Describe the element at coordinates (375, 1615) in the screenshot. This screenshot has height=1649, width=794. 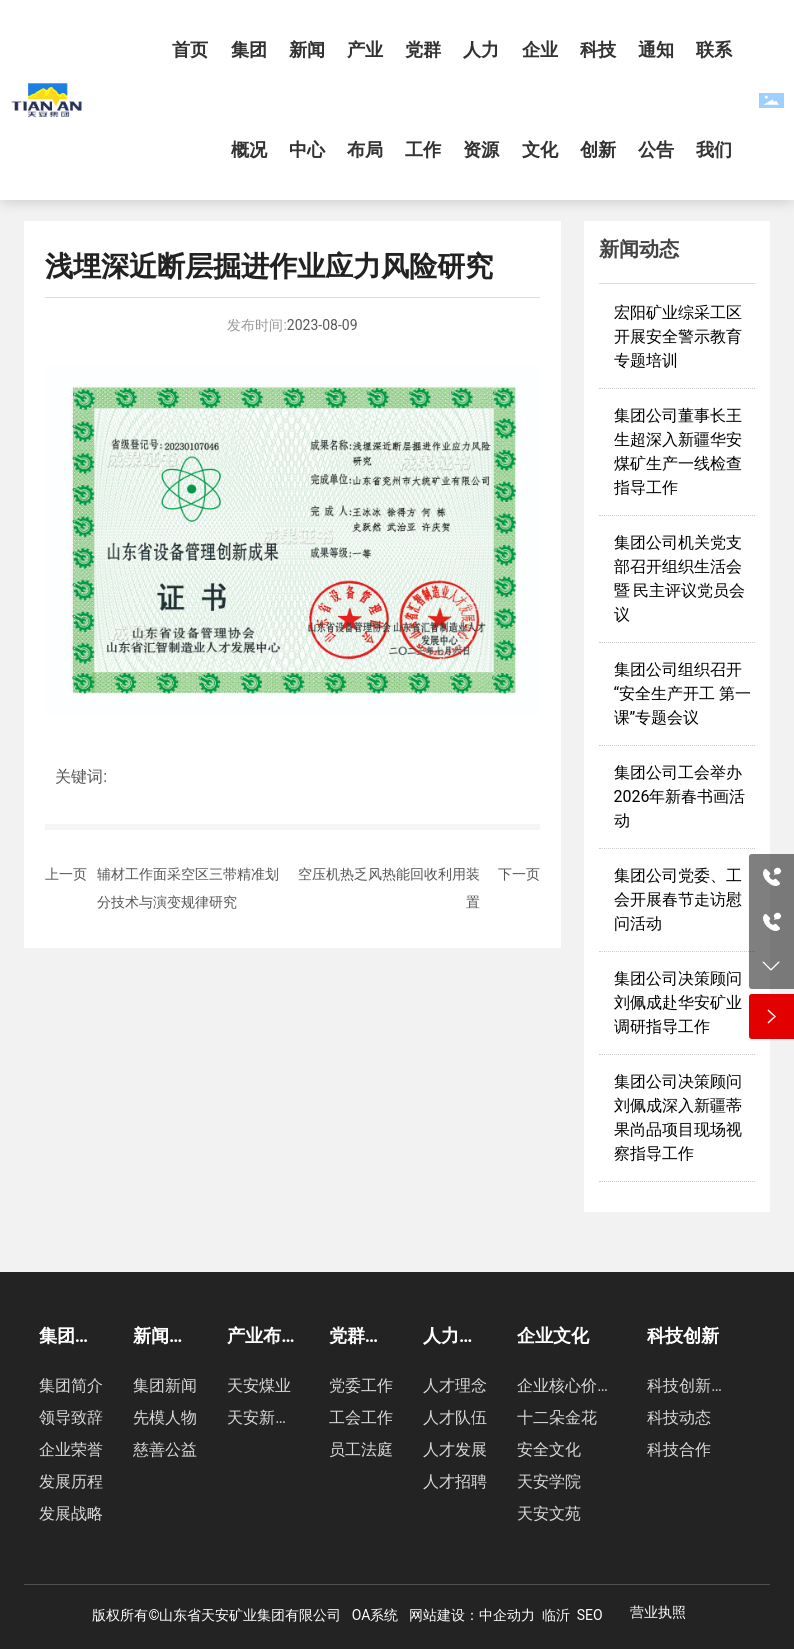
I see `OA系统` at that location.